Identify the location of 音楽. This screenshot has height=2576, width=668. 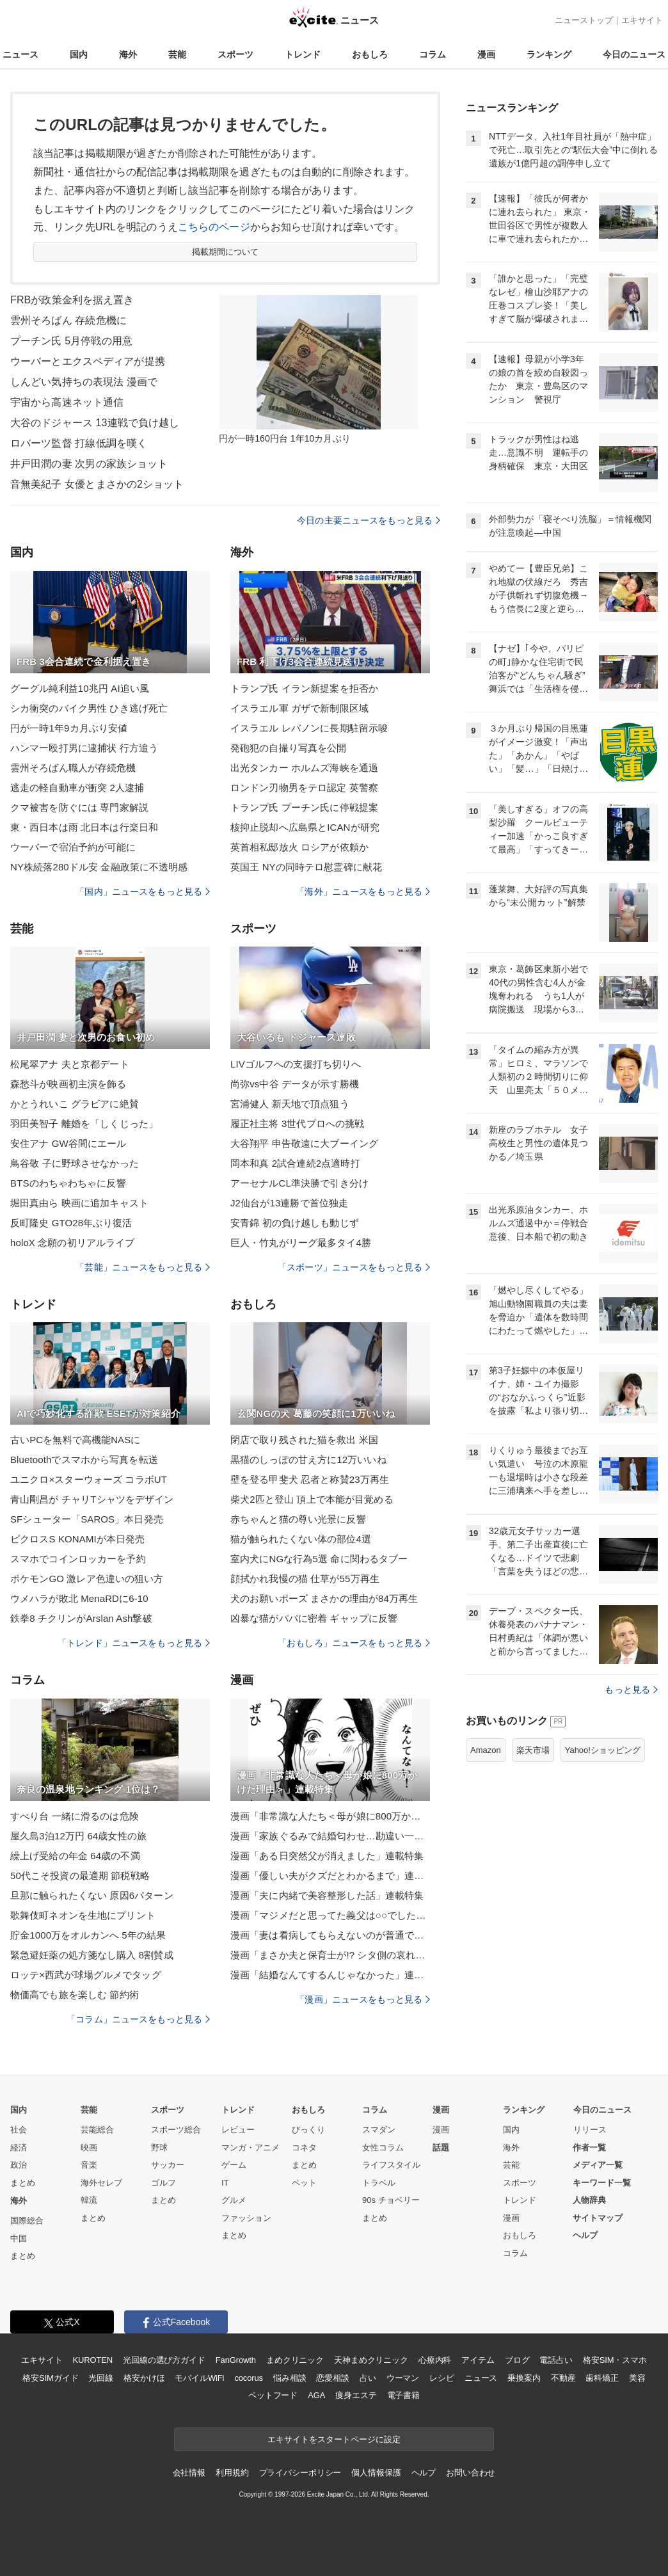
(89, 2165).